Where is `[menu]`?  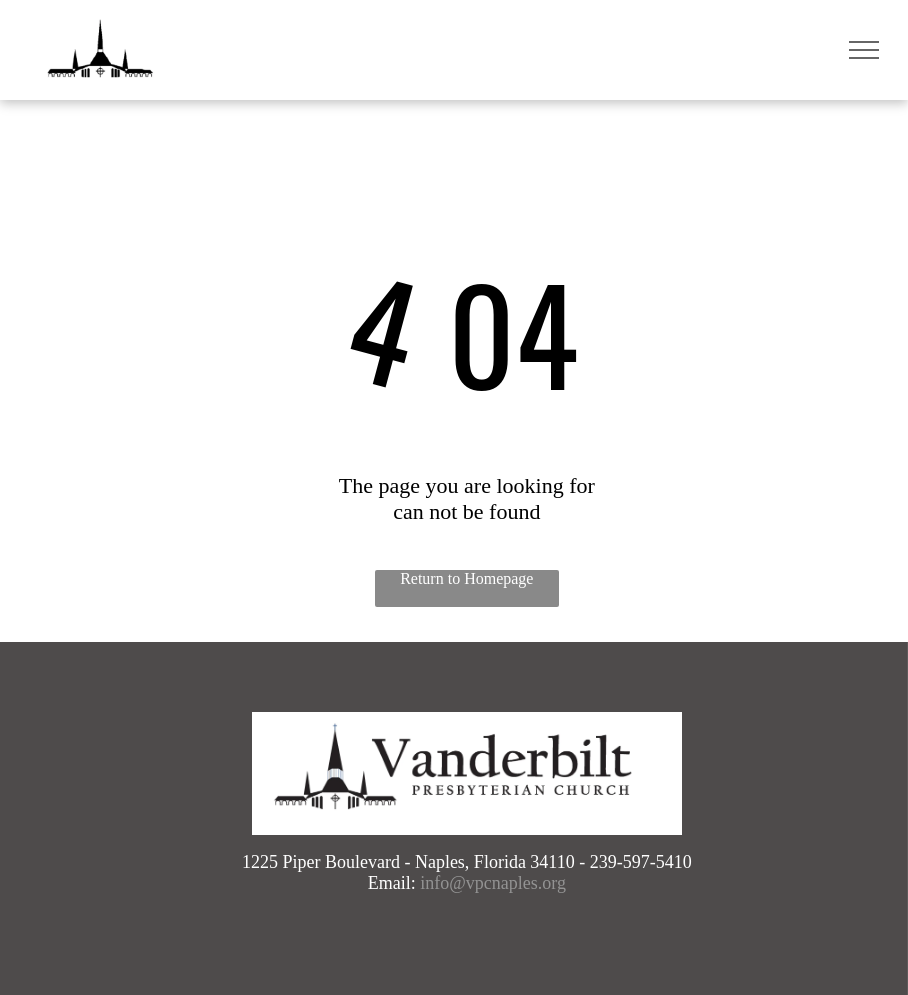 [menu] is located at coordinates (864, 50).